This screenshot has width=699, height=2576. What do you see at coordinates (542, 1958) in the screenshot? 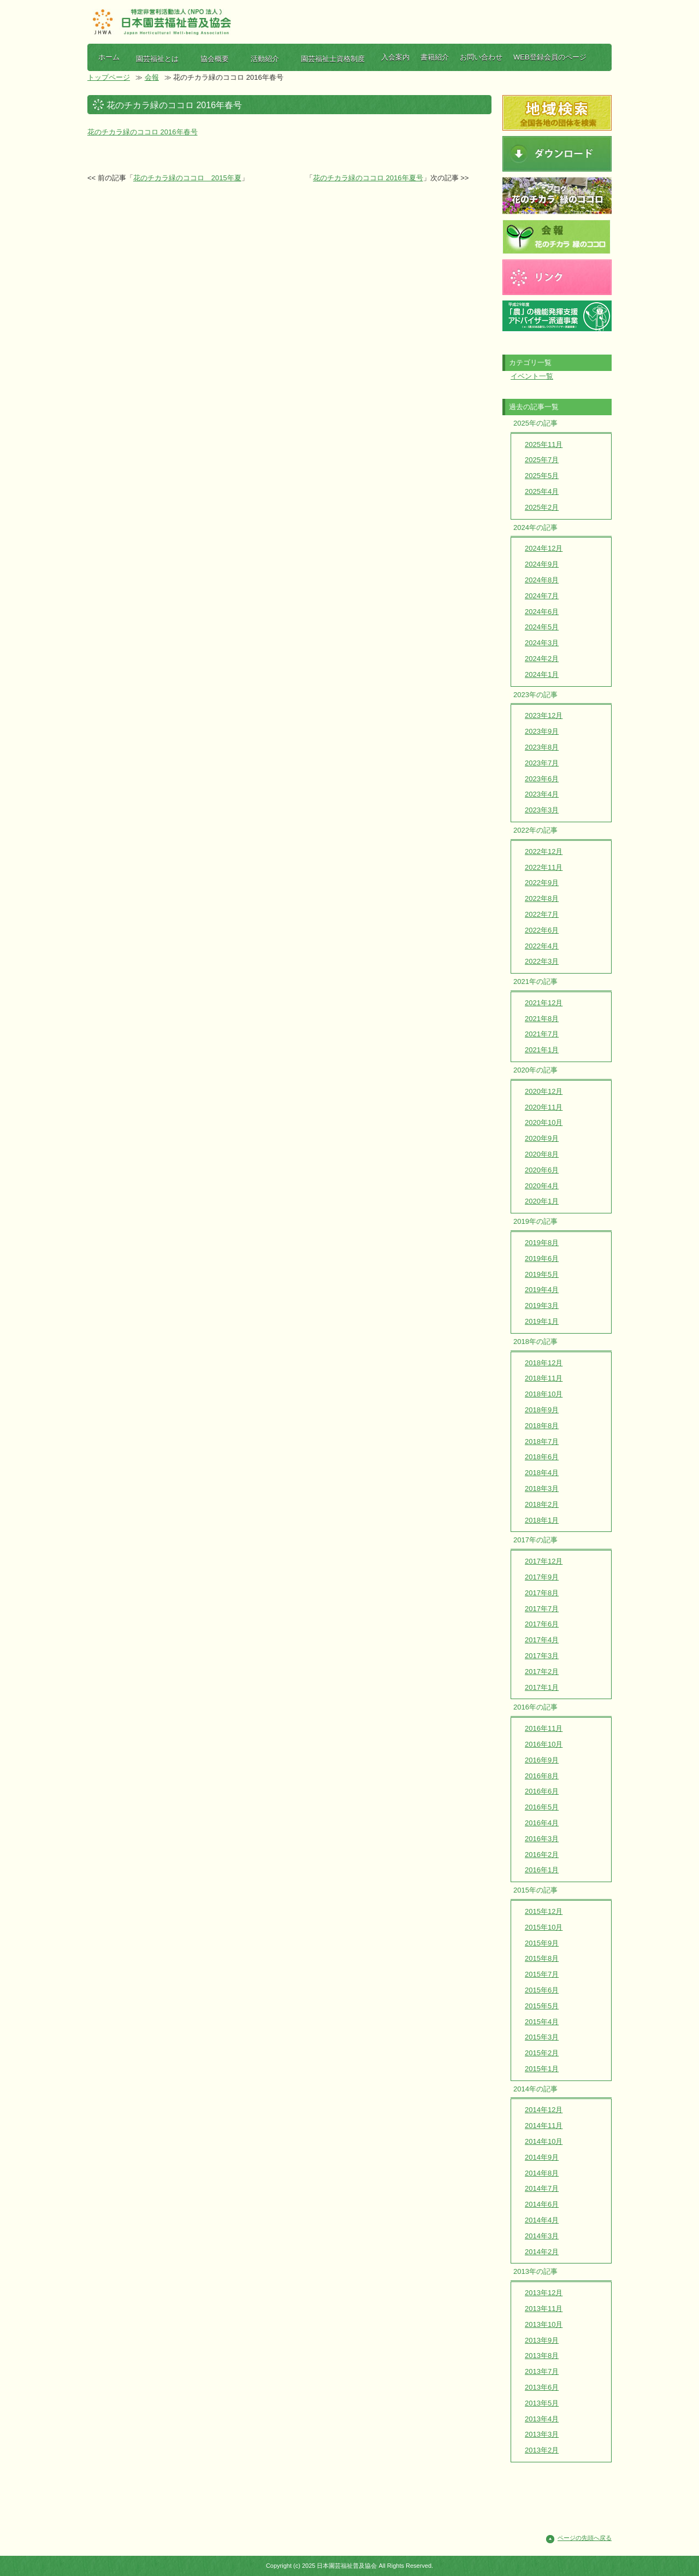
I see `2015年8月` at bounding box center [542, 1958].